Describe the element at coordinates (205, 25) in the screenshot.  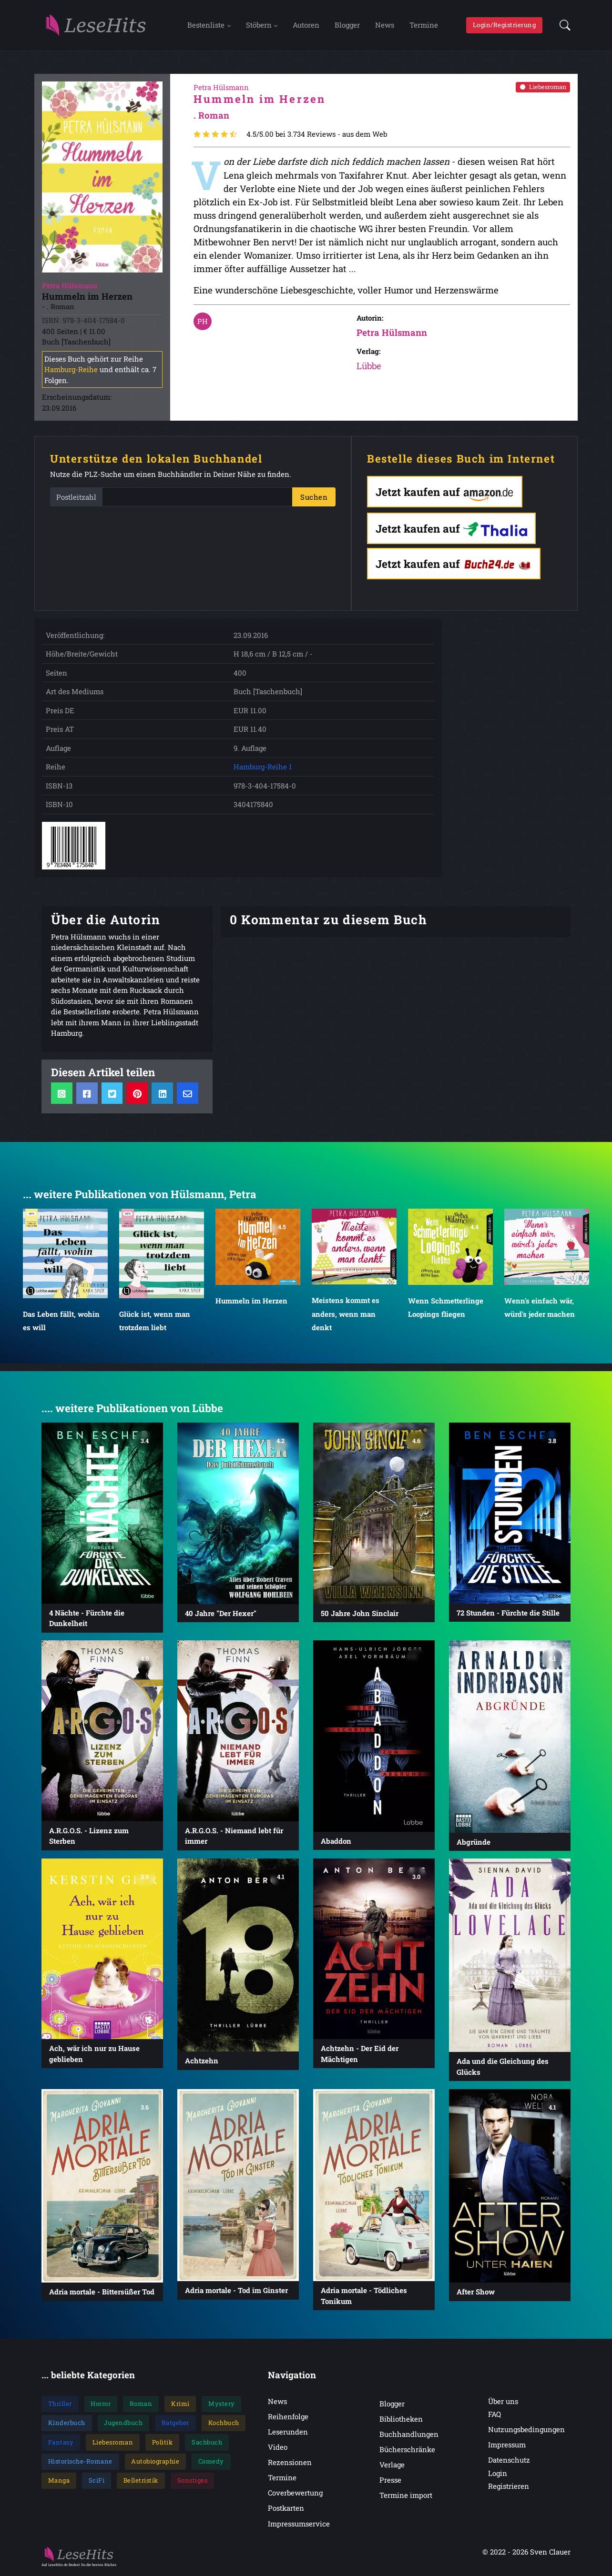
I see `Bestenliste` at that location.